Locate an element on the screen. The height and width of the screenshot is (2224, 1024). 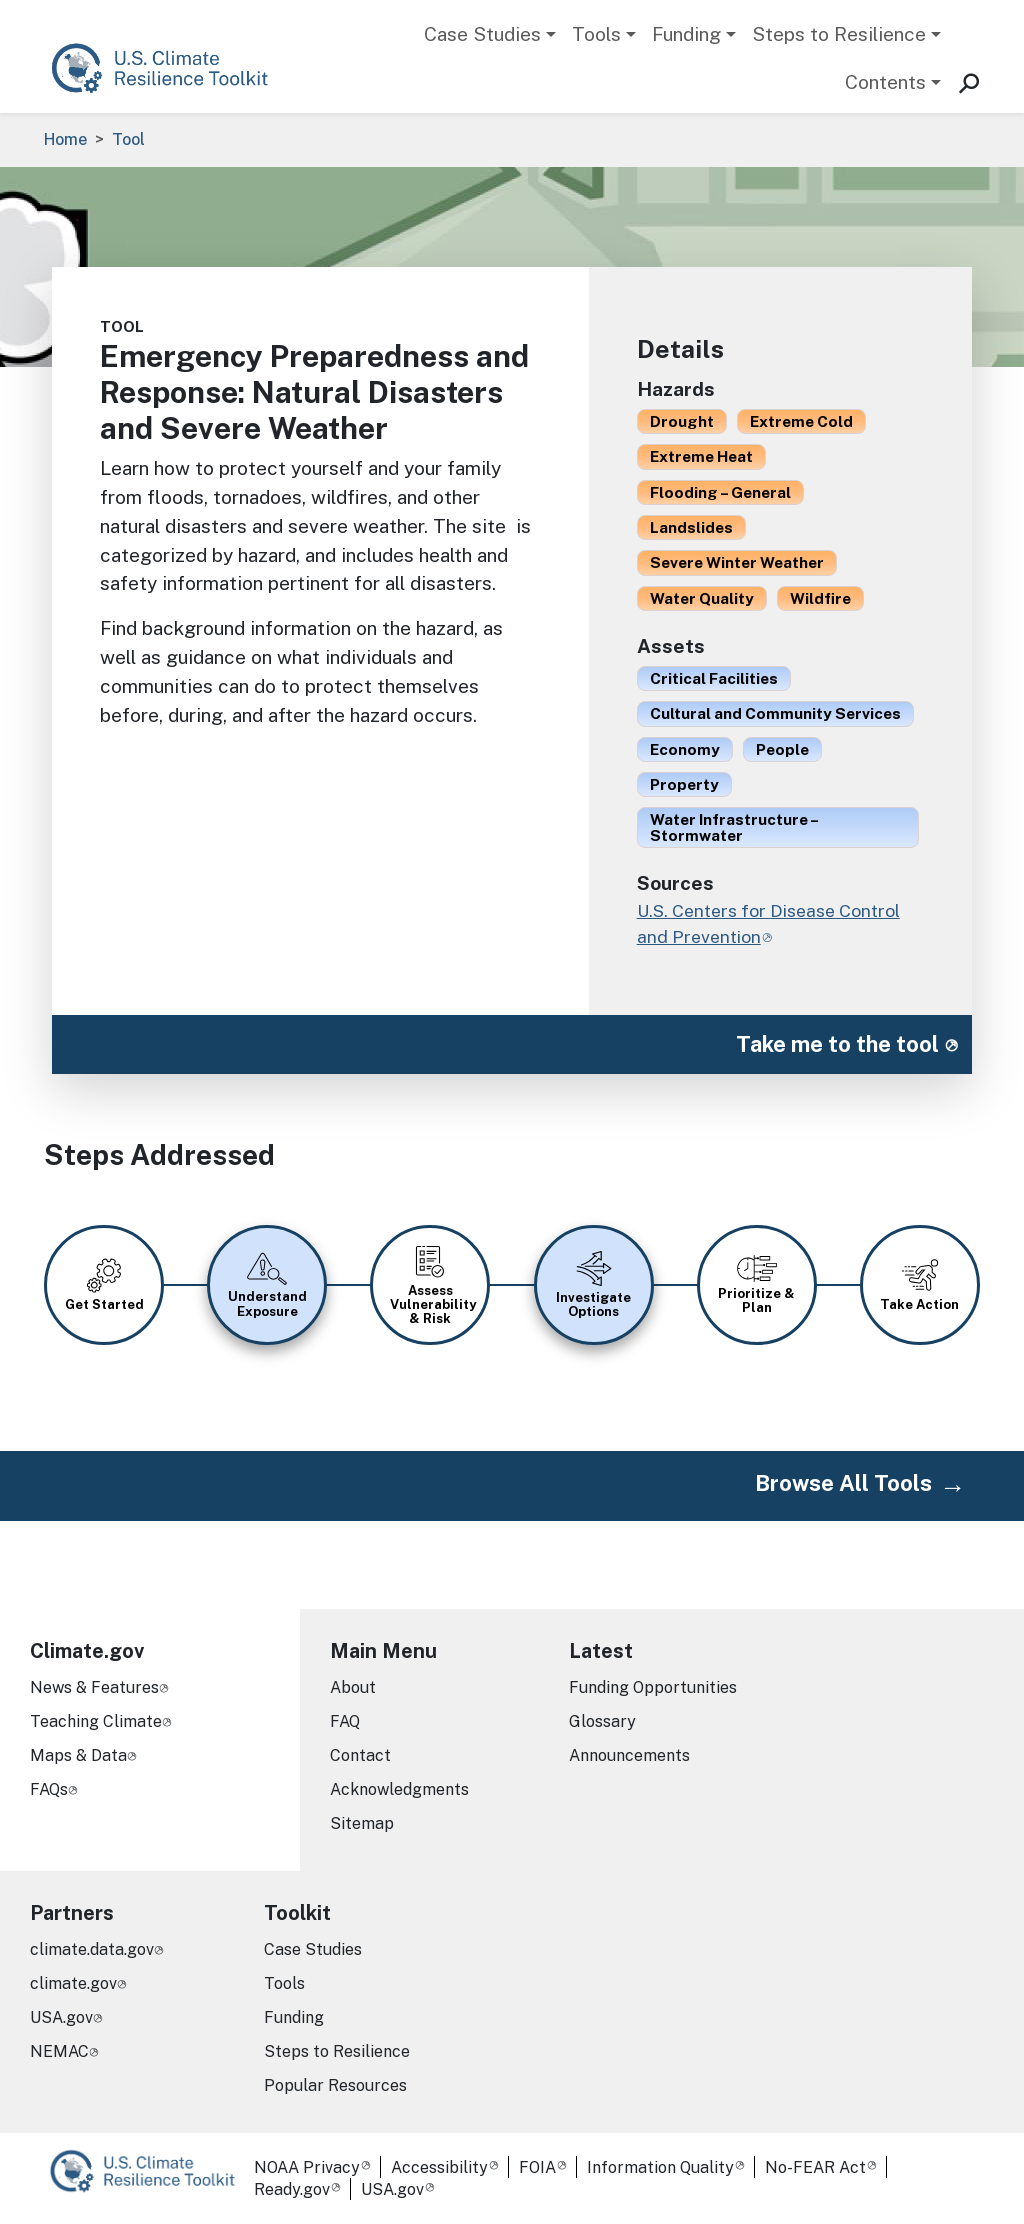
FOIA is located at coordinates (537, 2167).